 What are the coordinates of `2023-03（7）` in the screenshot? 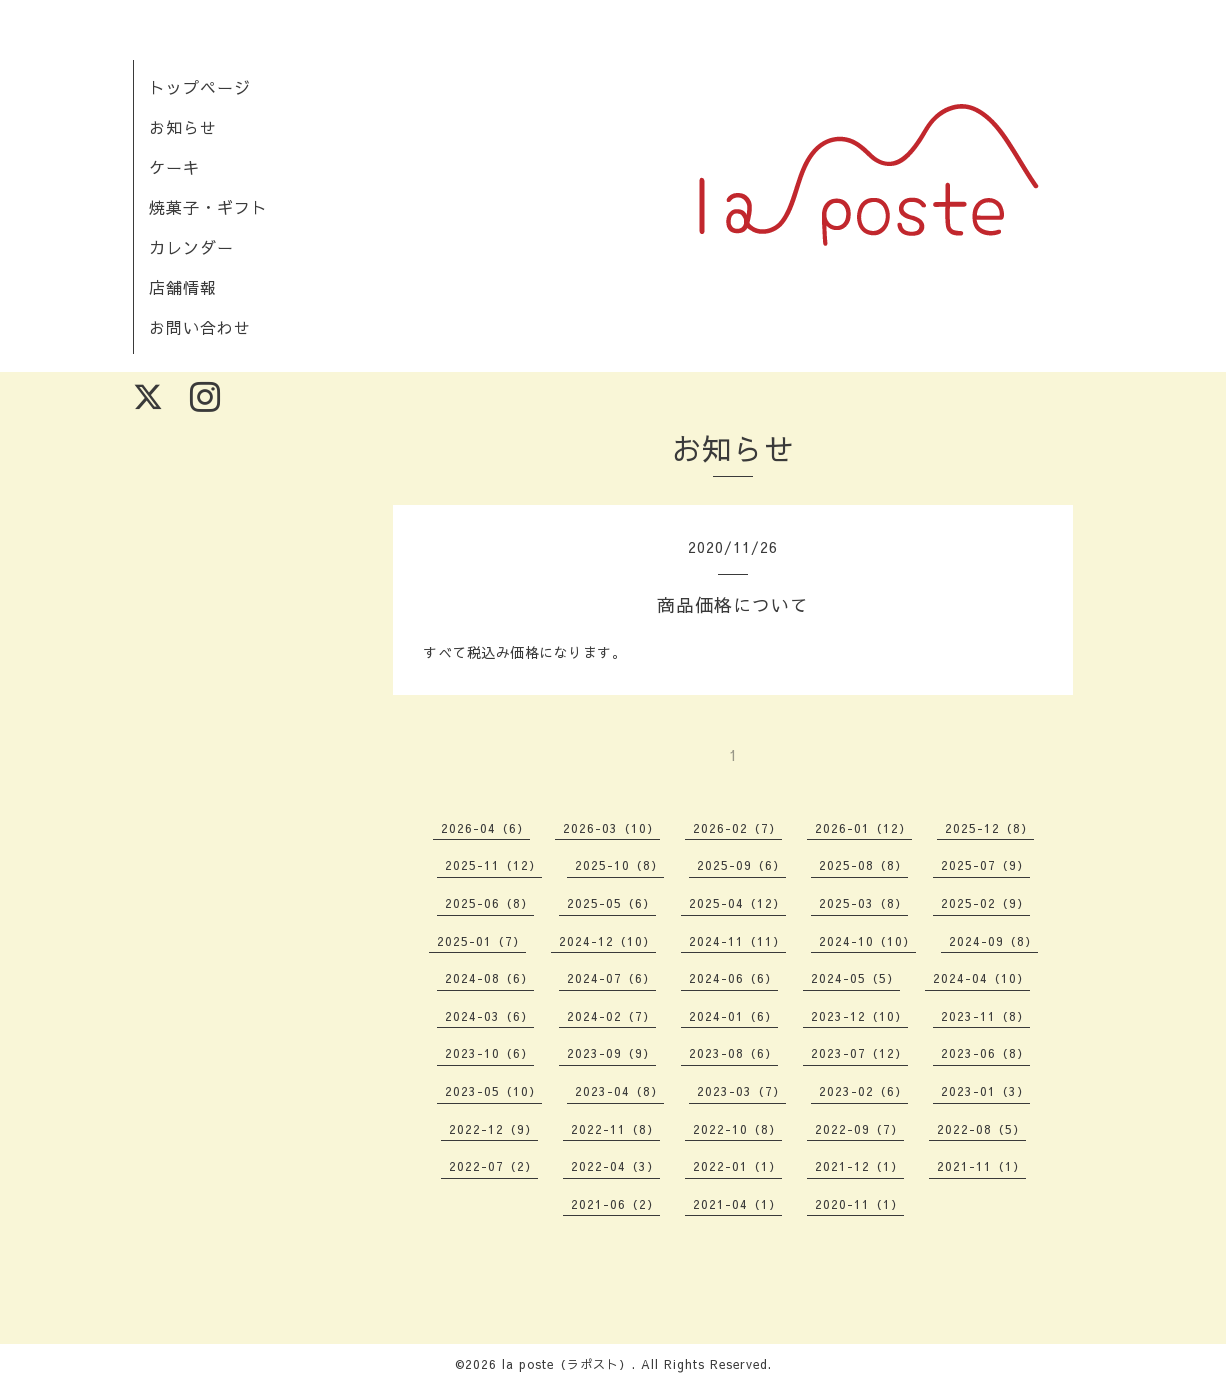 It's located at (741, 1091).